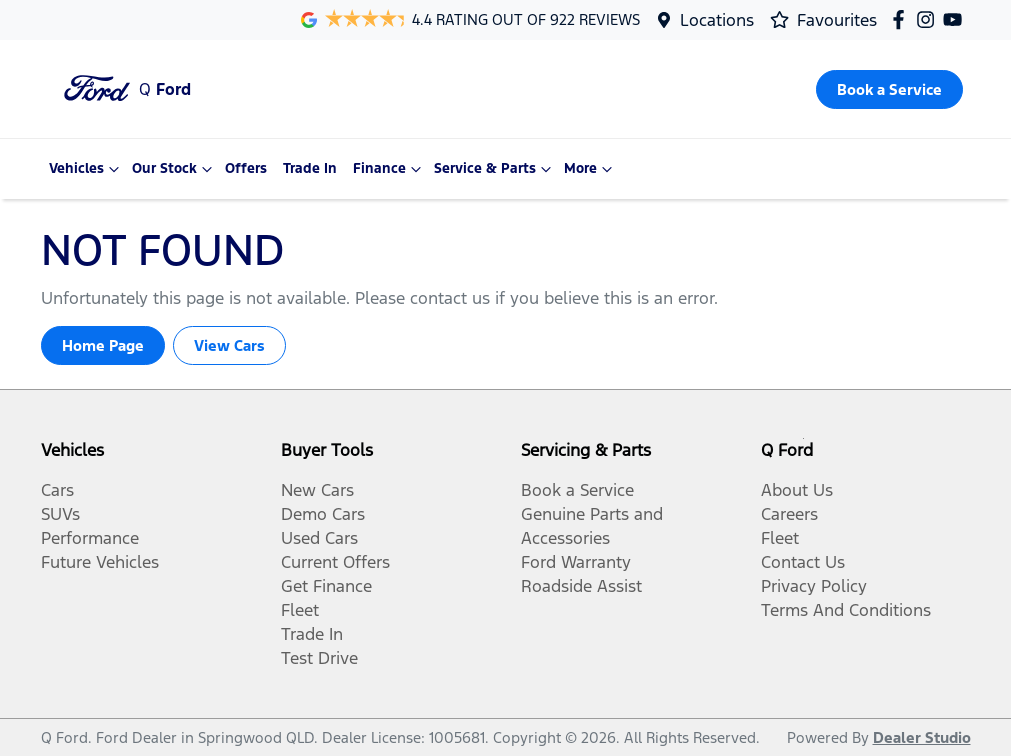  I want to click on SUVs, so click(60, 514).